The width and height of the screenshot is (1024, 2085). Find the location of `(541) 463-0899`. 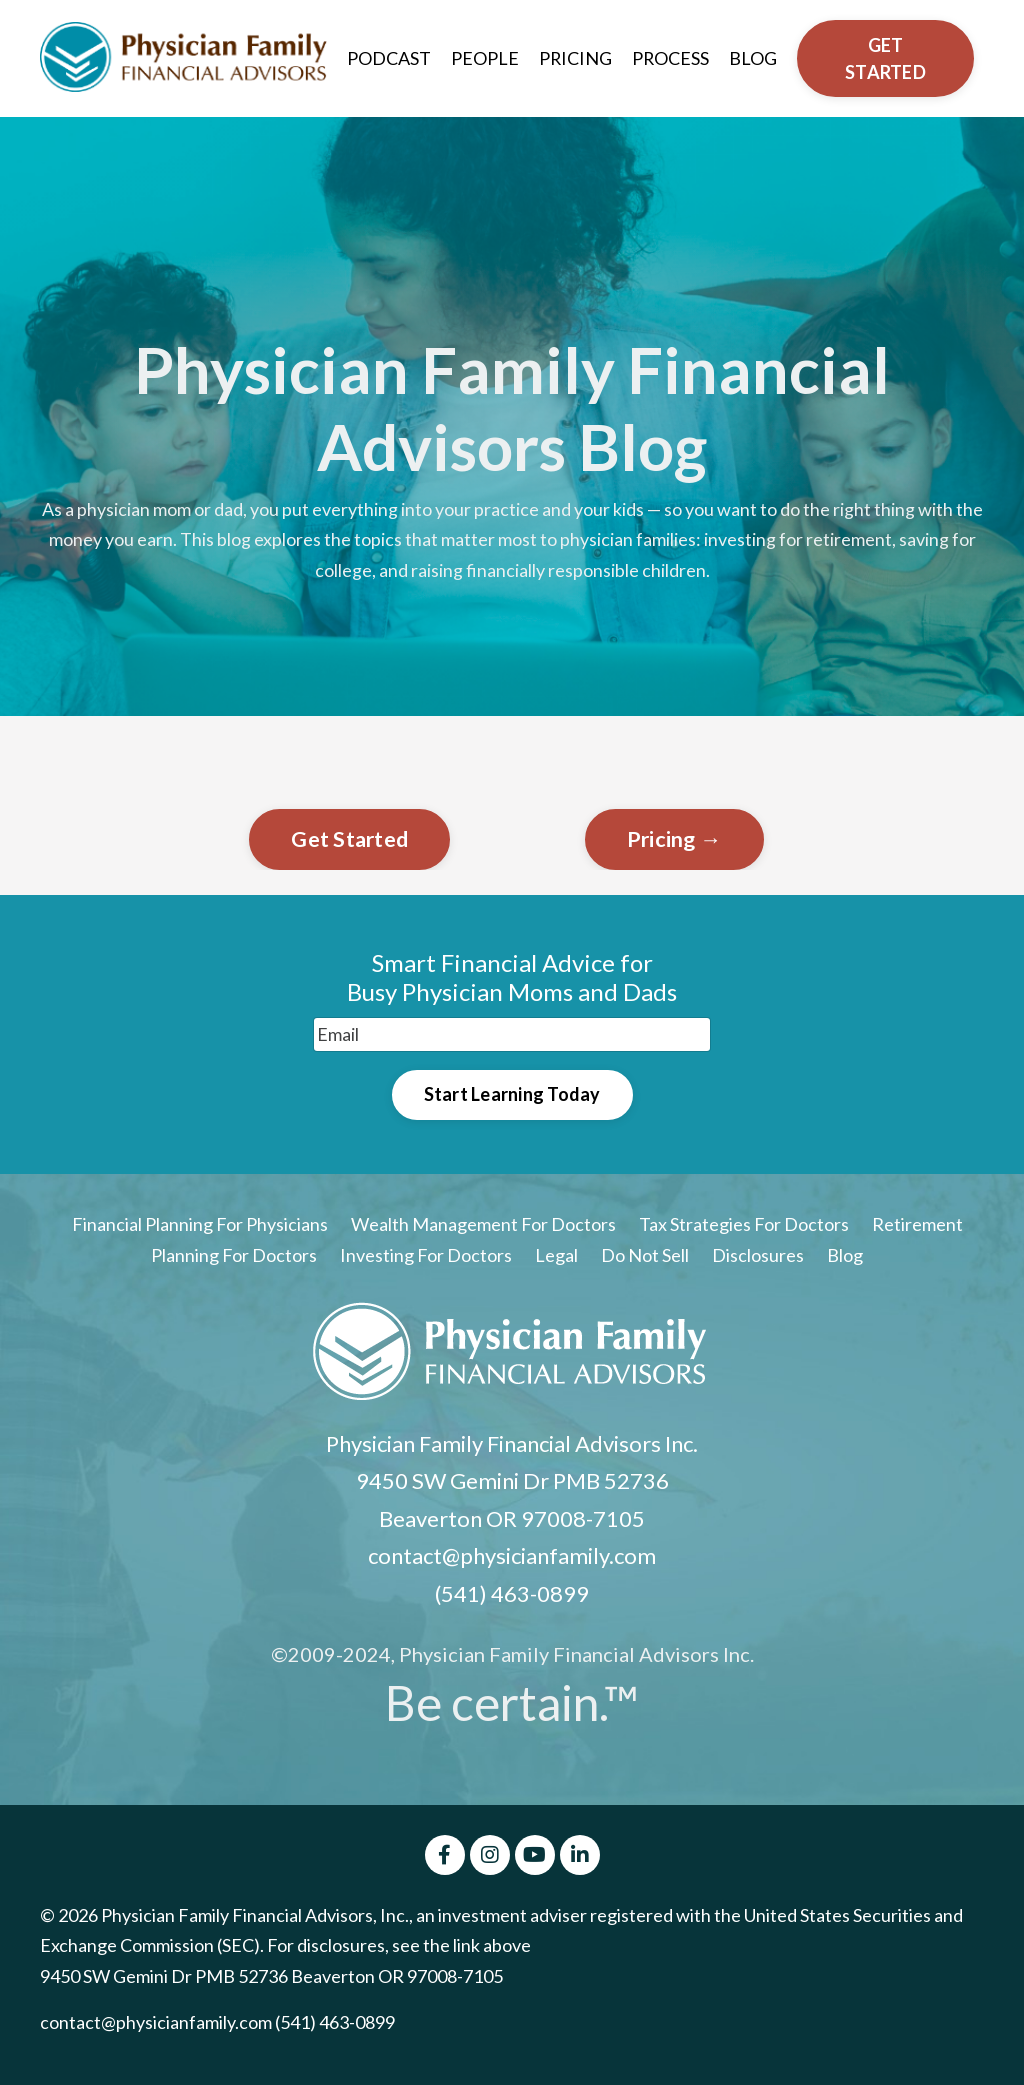

(541) 463-0899 is located at coordinates (512, 1594).